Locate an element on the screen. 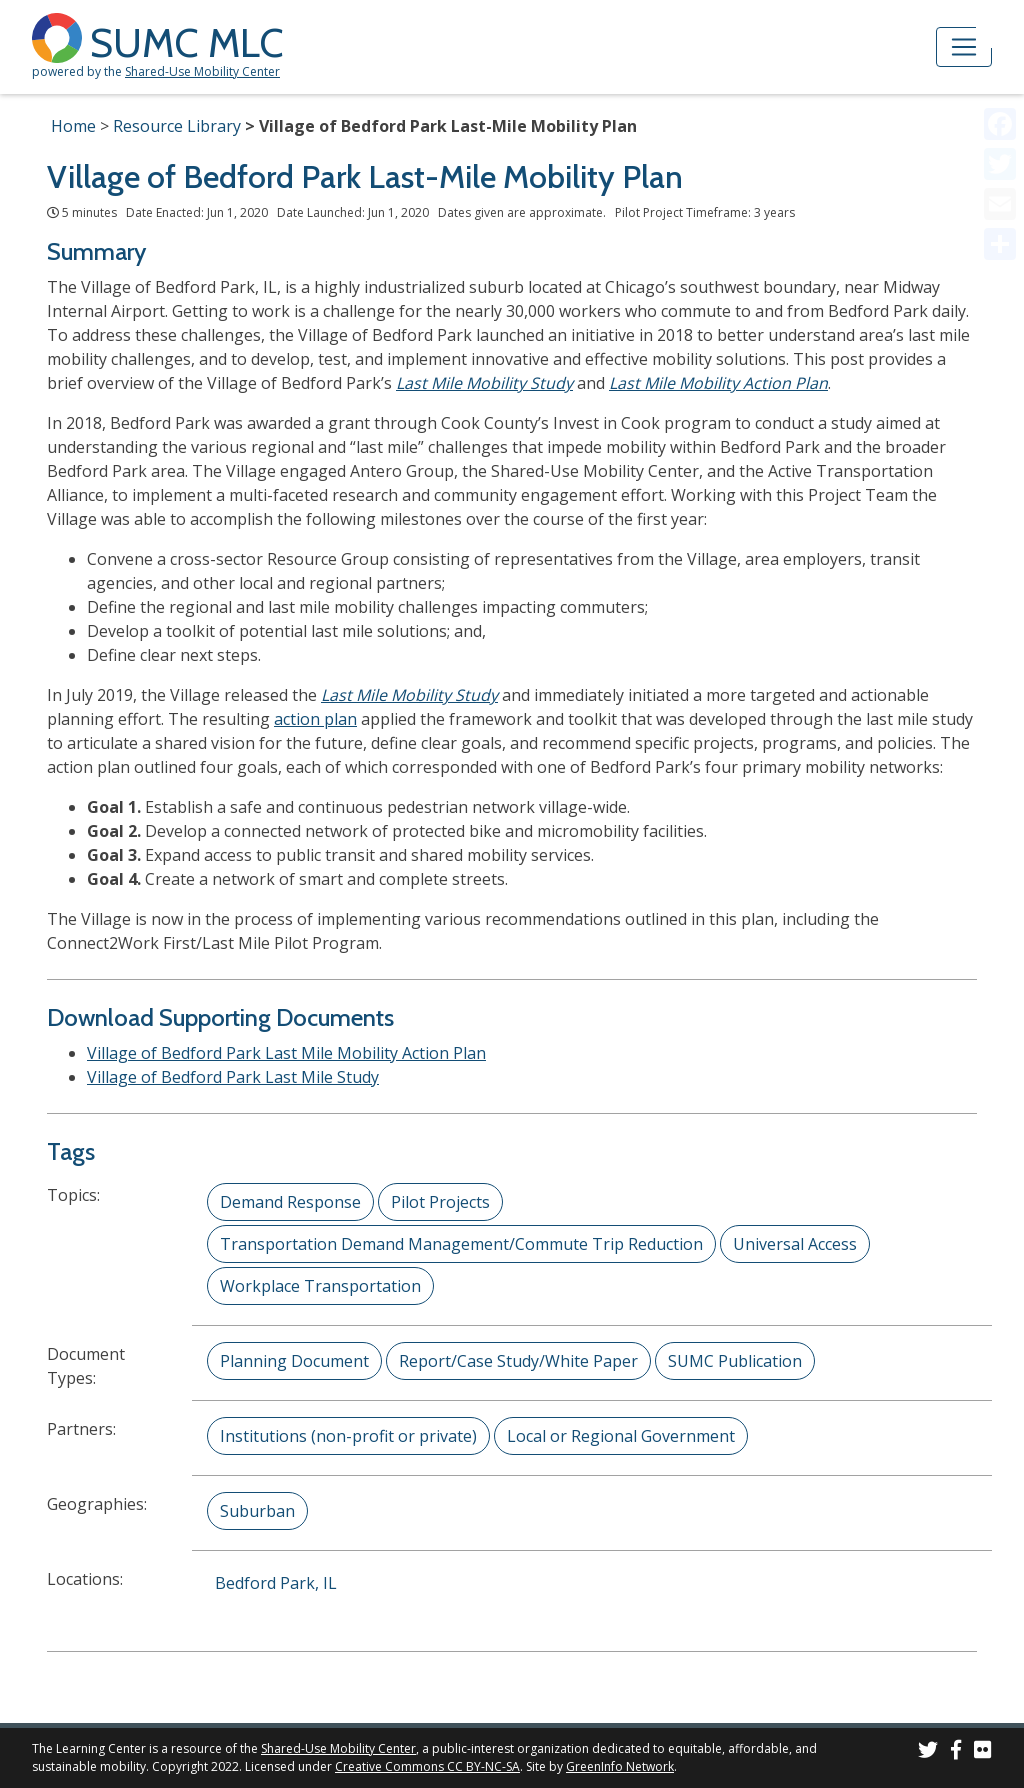 This screenshot has height=1788, width=1024. SUMC Publication is located at coordinates (735, 1361).